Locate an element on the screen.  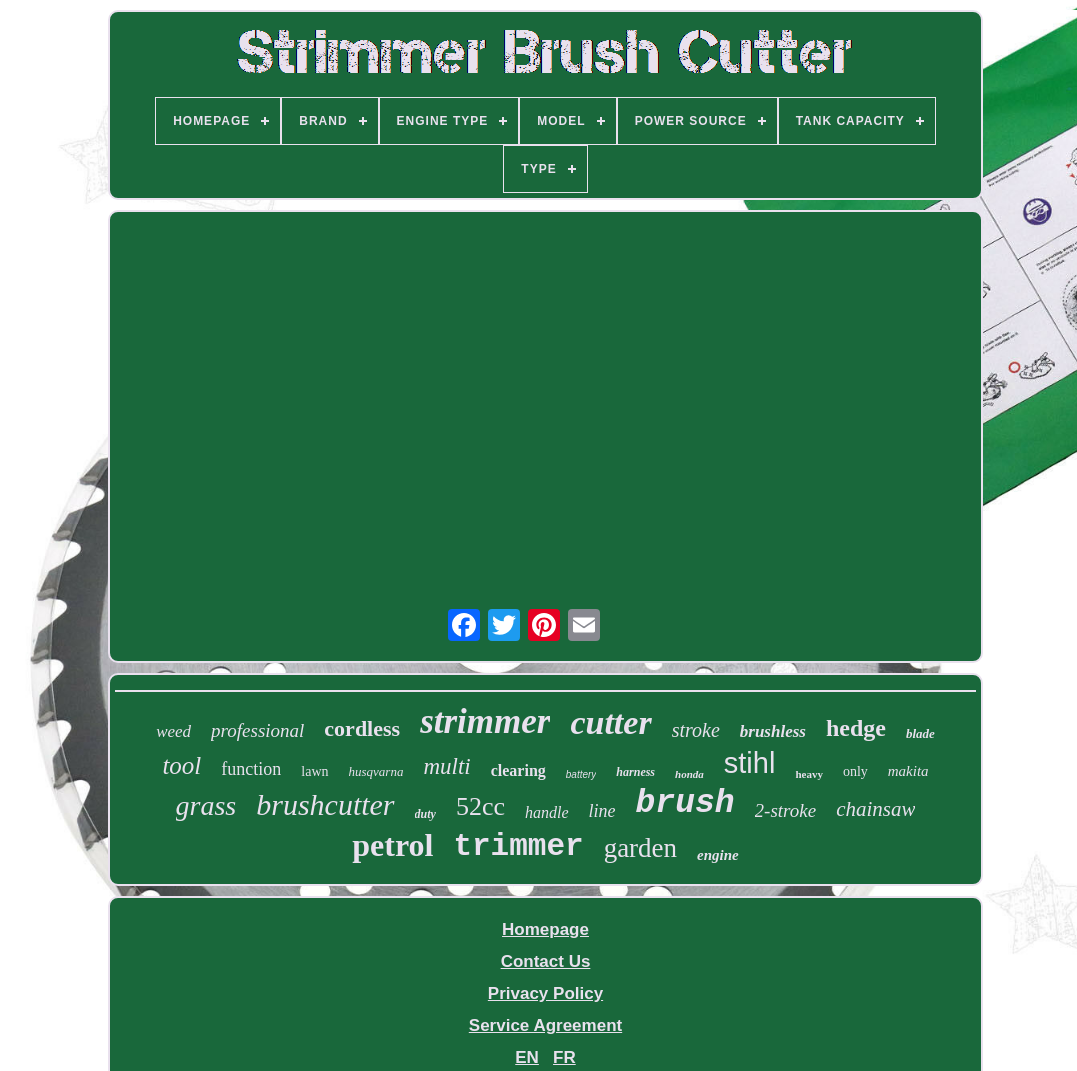
husqvarna is located at coordinates (376, 771).